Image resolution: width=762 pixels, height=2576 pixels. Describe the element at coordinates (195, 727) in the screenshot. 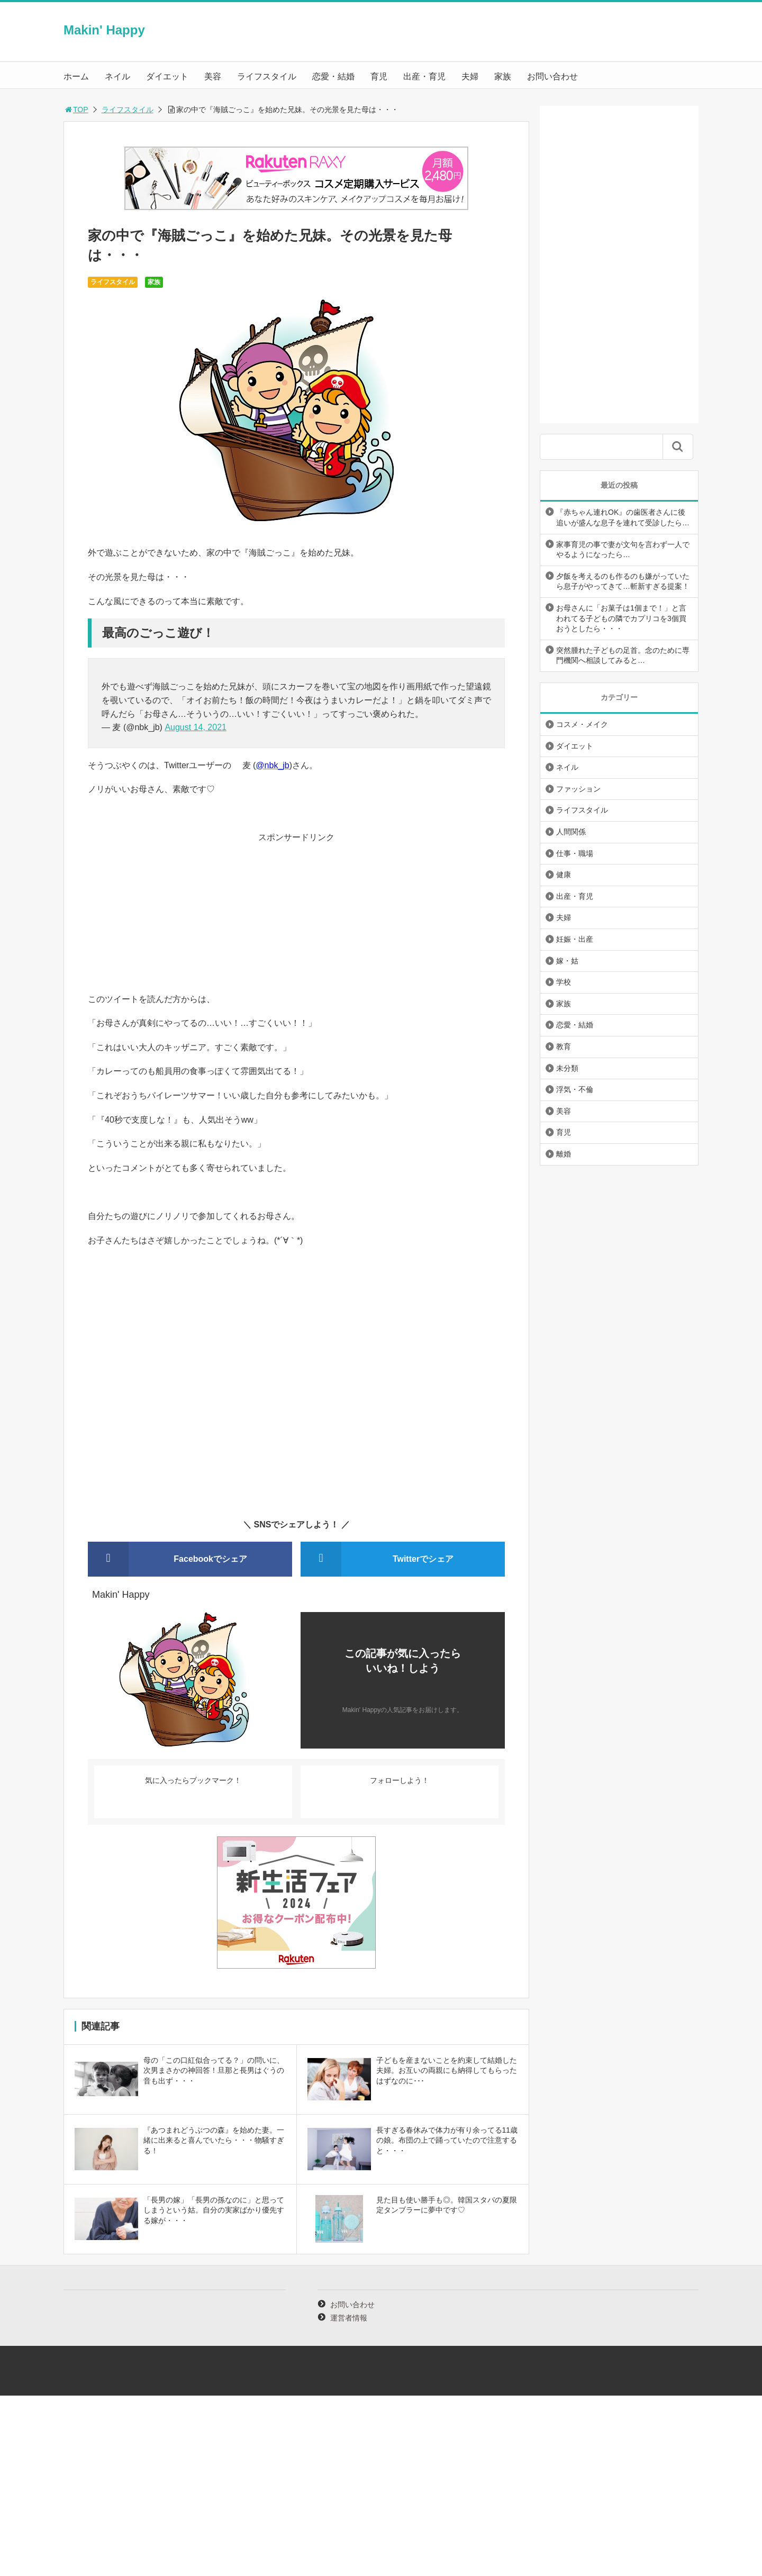

I see `August 14, 2021` at that location.